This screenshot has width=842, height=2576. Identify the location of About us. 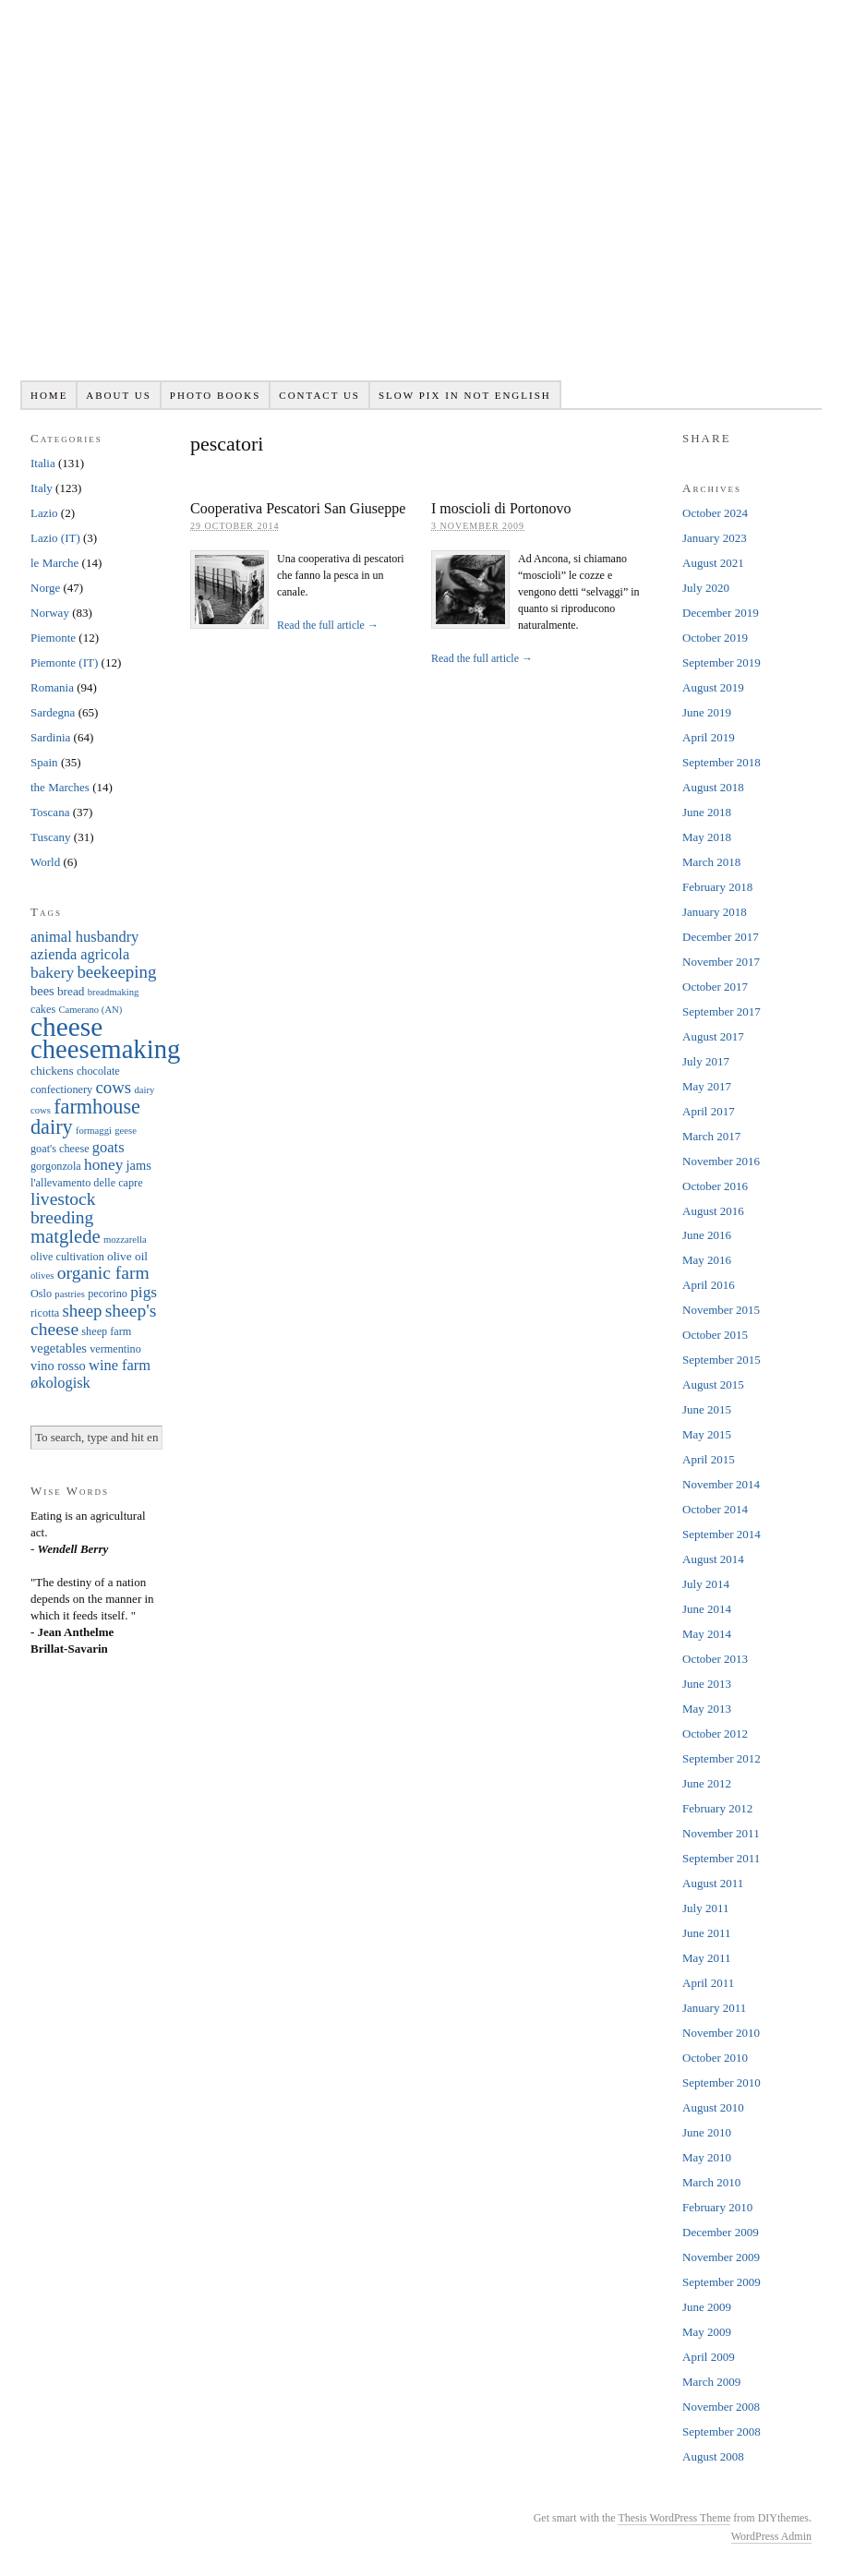
(118, 395).